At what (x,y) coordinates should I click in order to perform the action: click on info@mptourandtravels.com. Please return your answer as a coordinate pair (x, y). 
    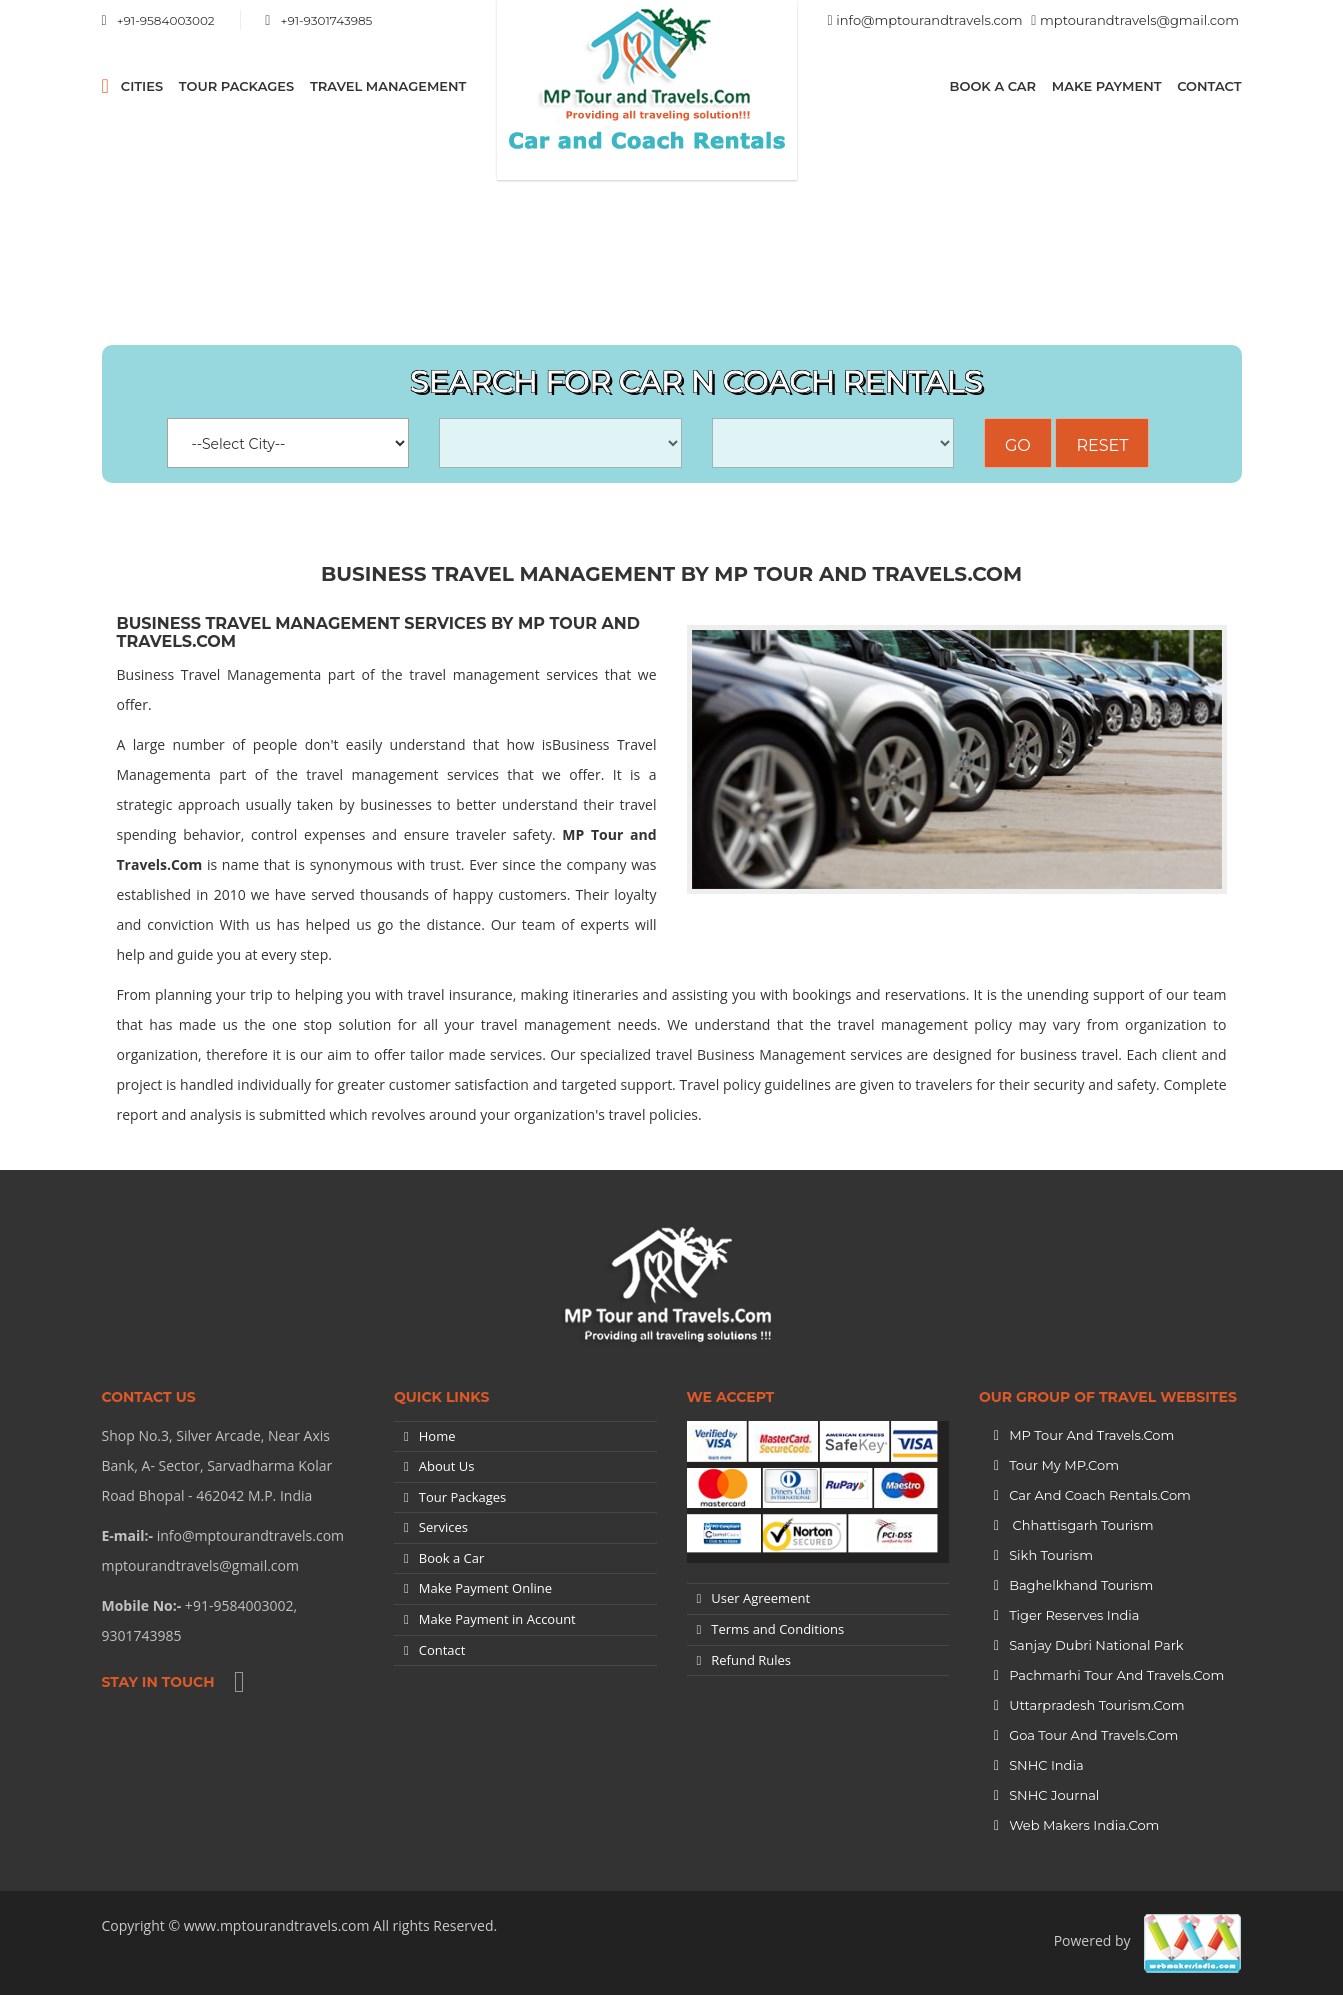
    Looking at the image, I should click on (929, 20).